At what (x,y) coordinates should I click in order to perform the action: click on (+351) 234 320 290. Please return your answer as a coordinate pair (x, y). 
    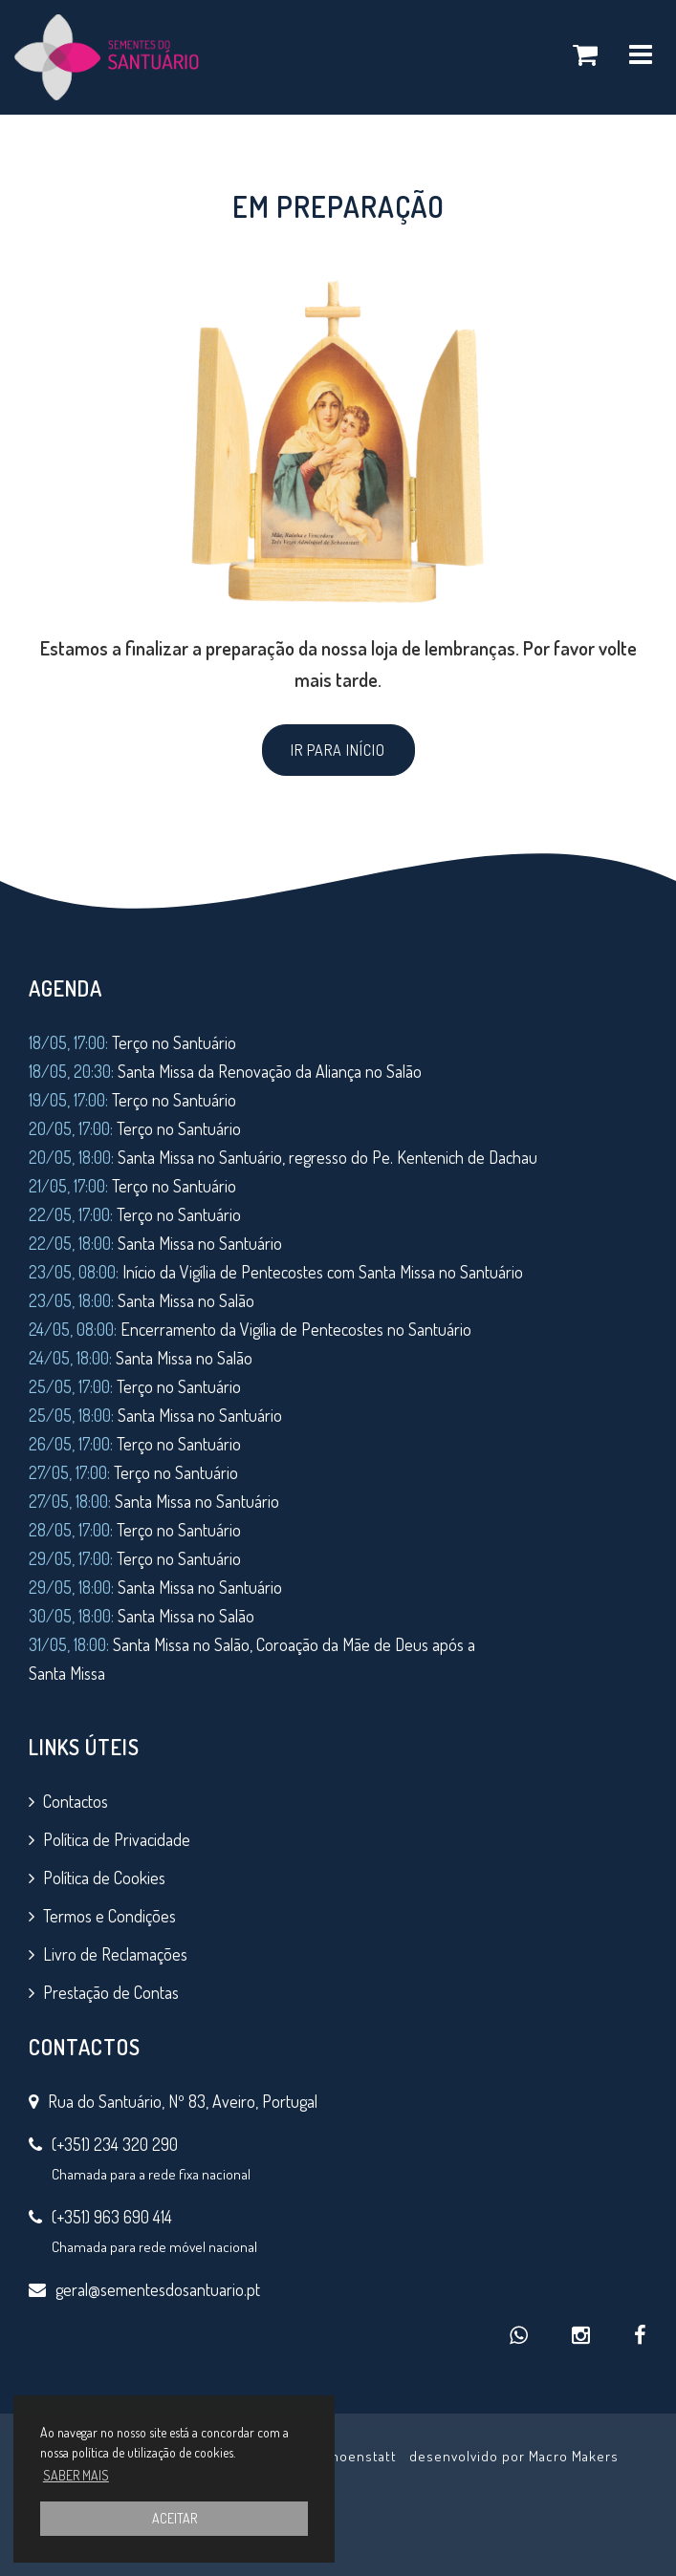
    Looking at the image, I should click on (115, 2144).